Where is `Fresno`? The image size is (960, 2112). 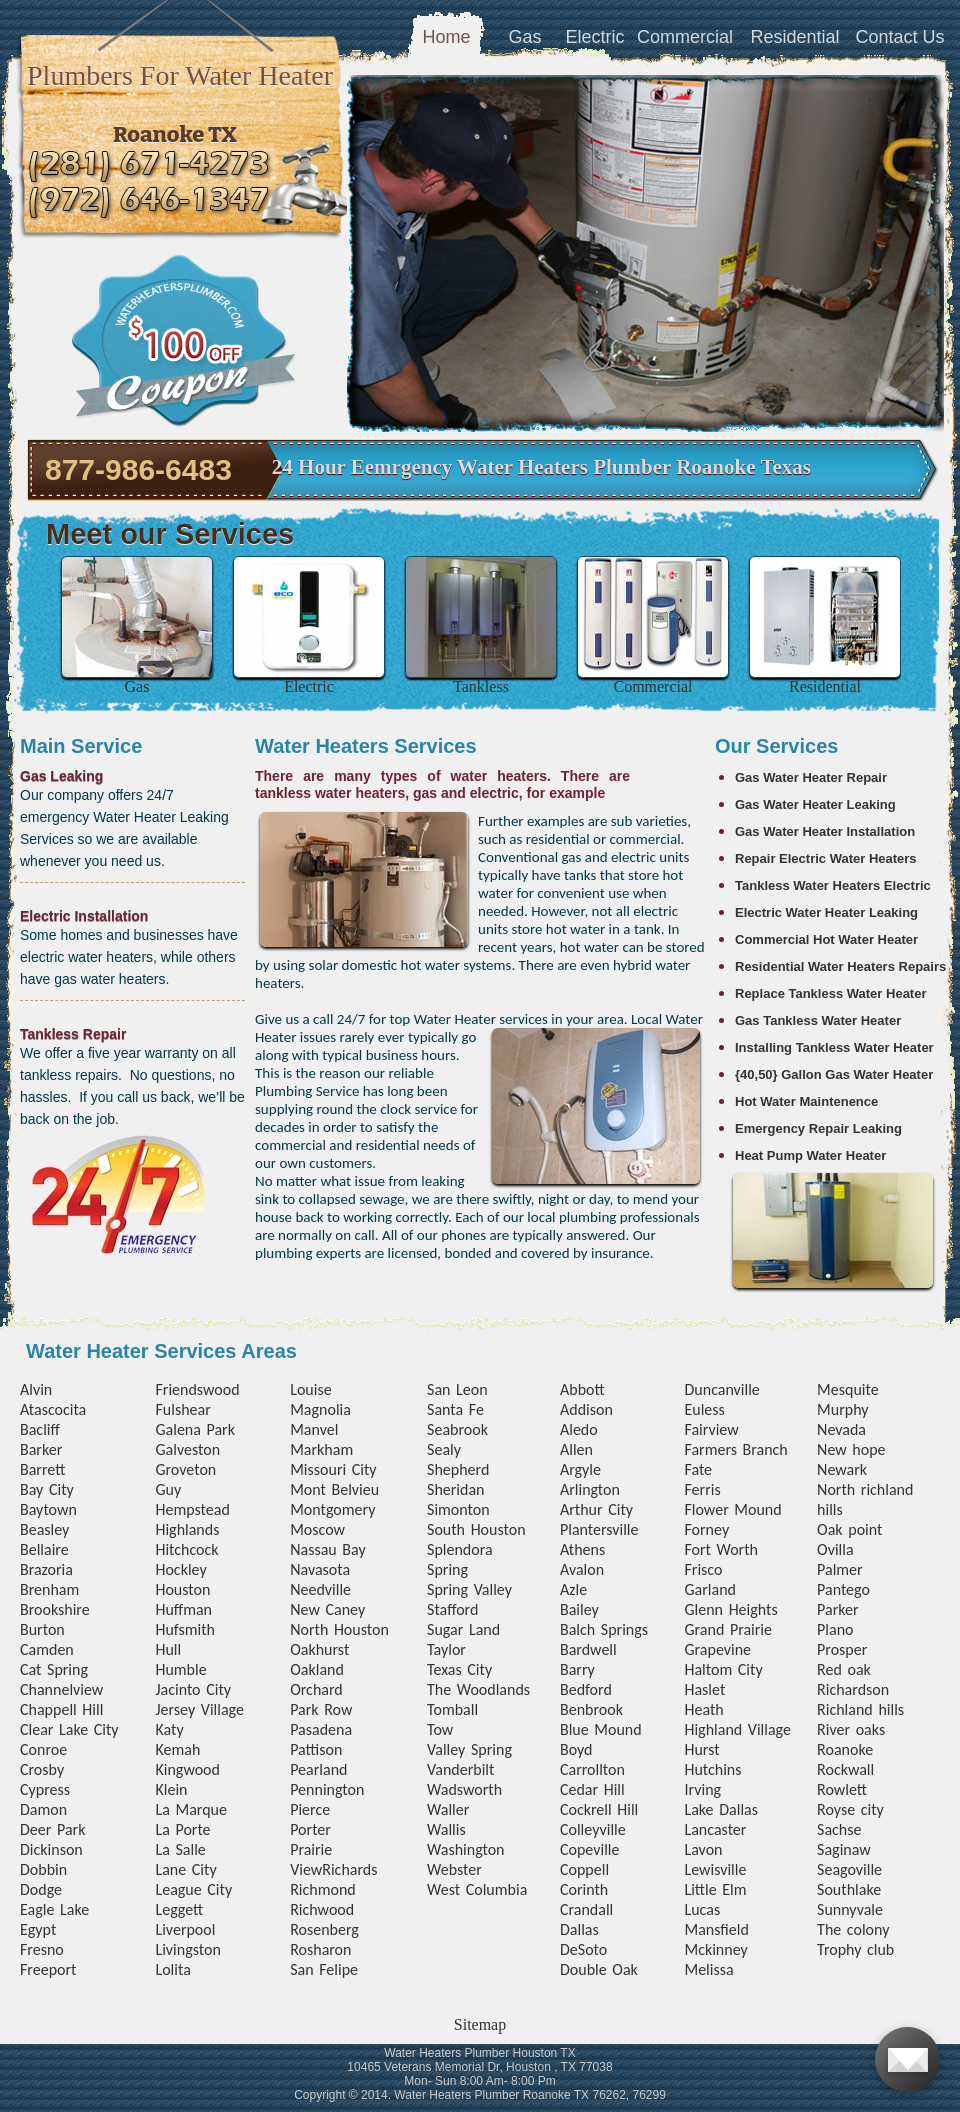
Fresno is located at coordinates (42, 1949).